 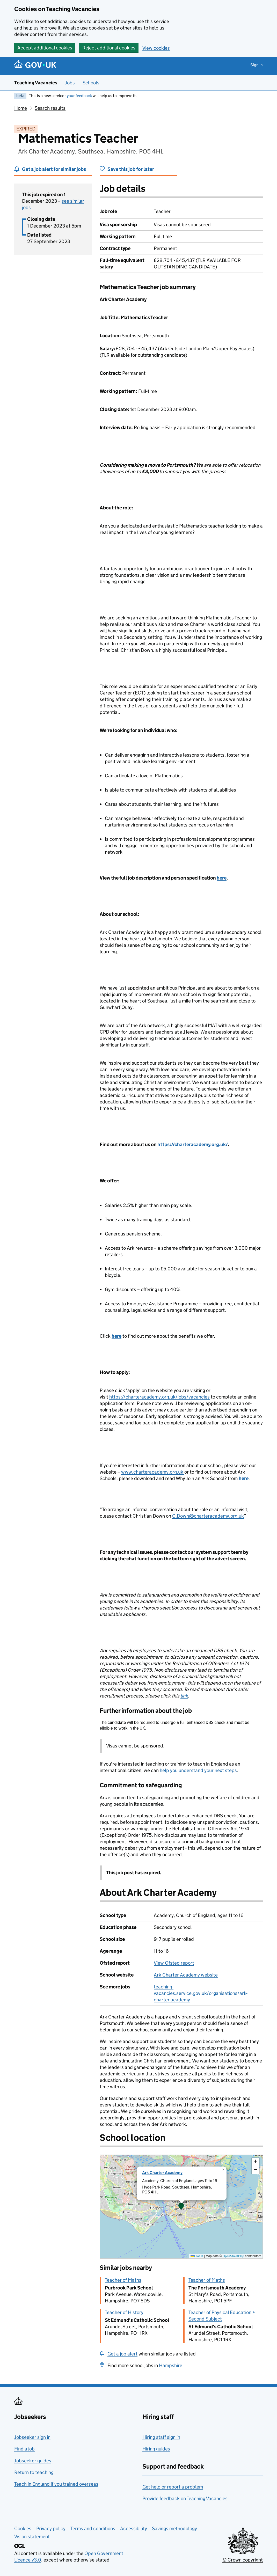 What do you see at coordinates (198, 1770) in the screenshot?
I see `help you understand your next steps` at bounding box center [198, 1770].